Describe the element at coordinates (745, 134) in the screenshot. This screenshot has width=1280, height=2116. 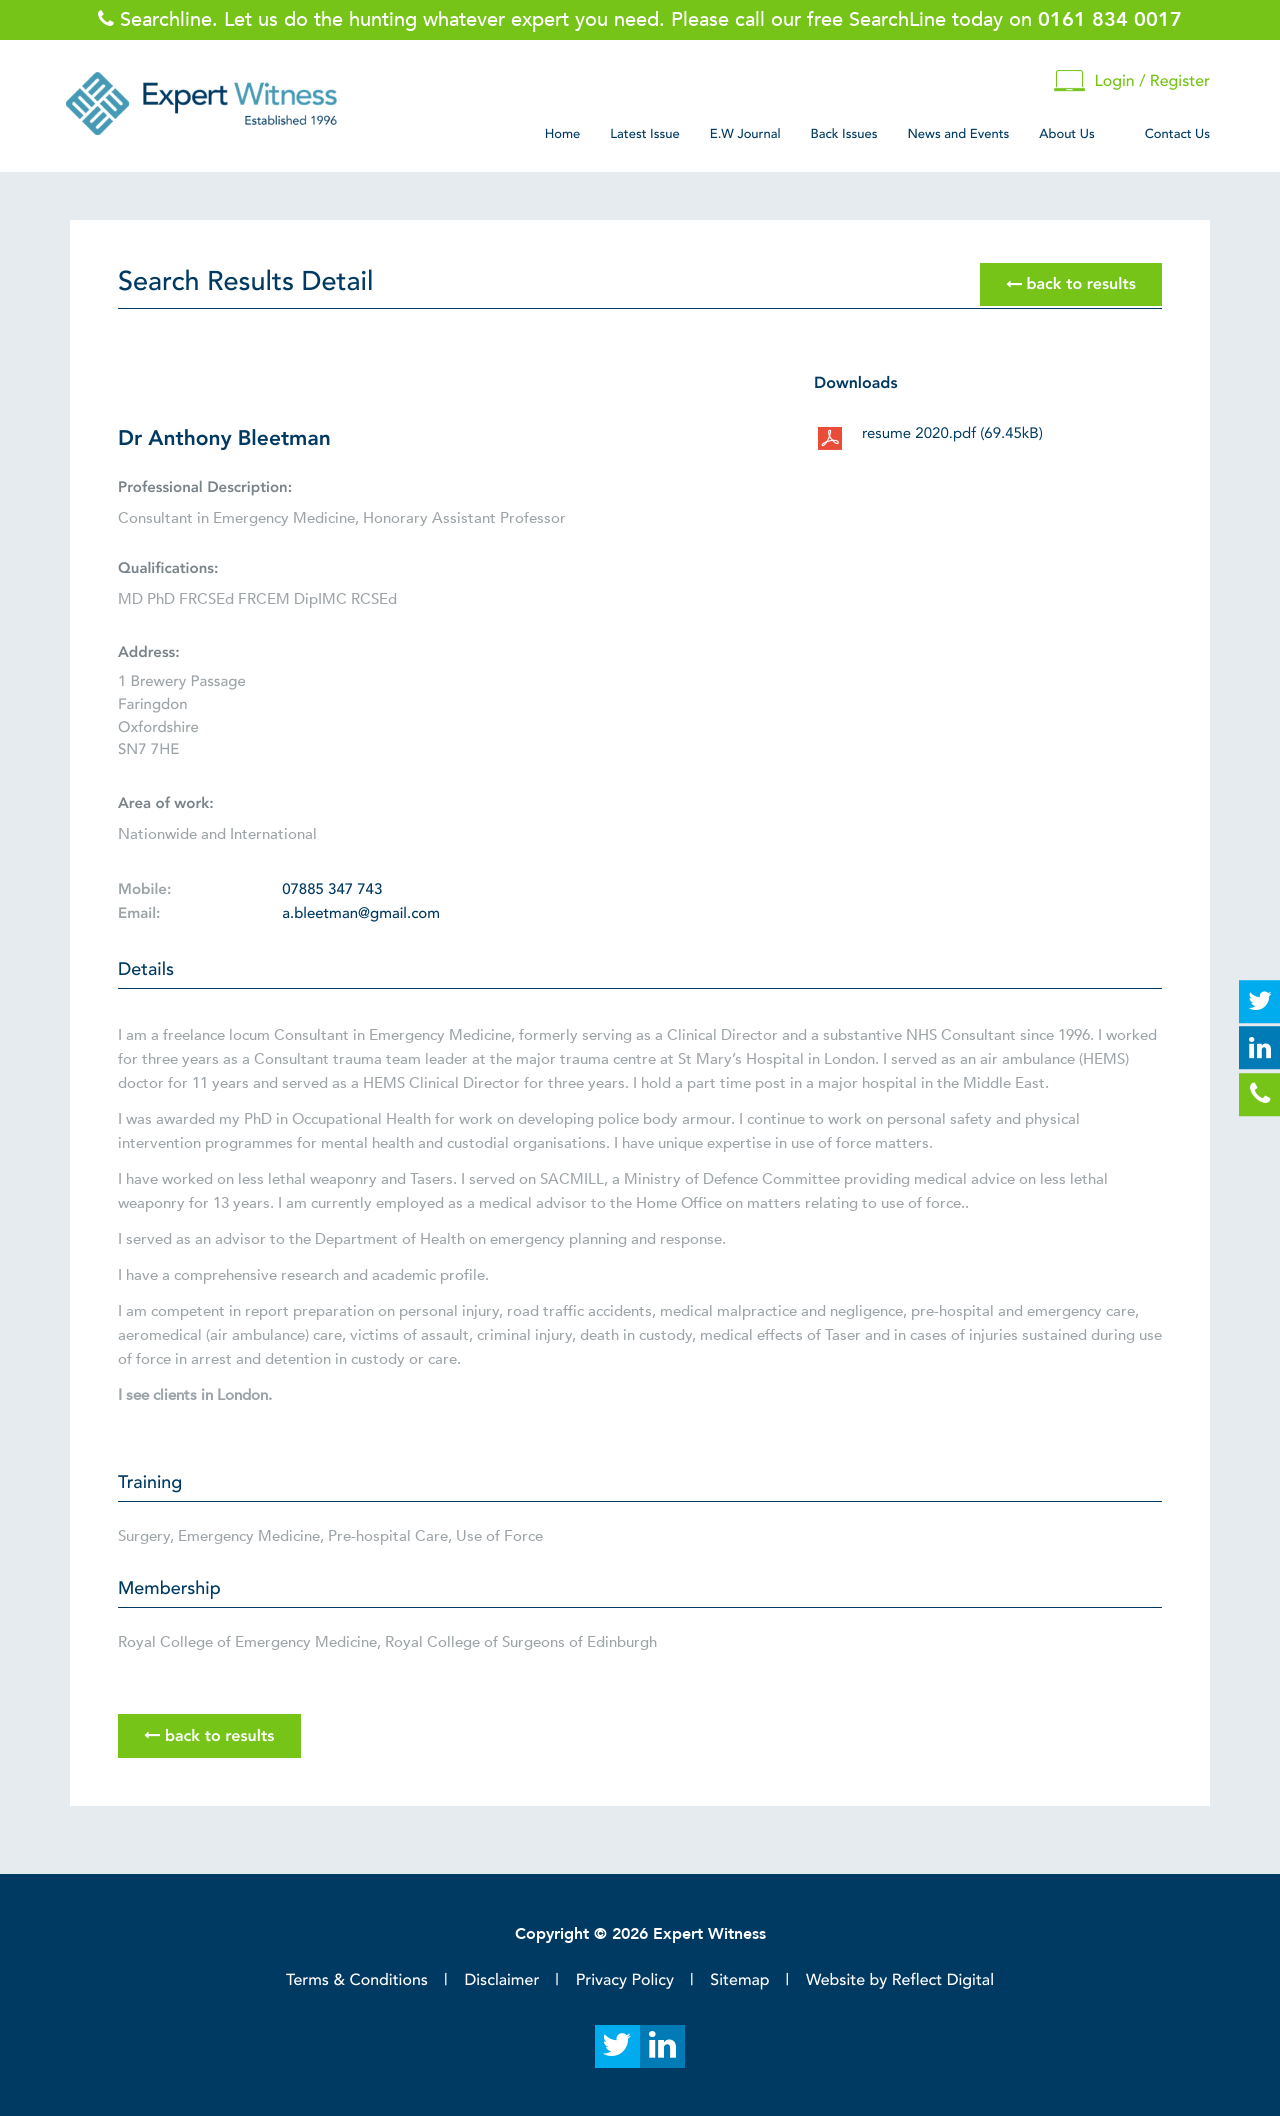
I see `E.W Journal` at that location.